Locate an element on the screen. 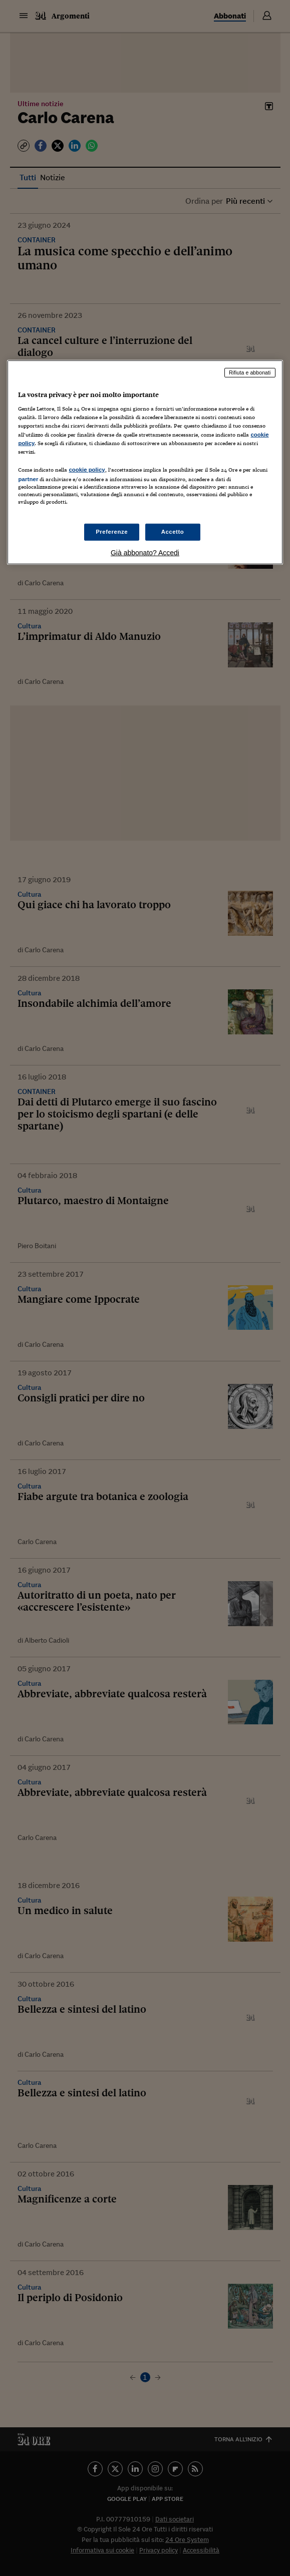 The image size is (290, 2576). partner is located at coordinates (28, 479).